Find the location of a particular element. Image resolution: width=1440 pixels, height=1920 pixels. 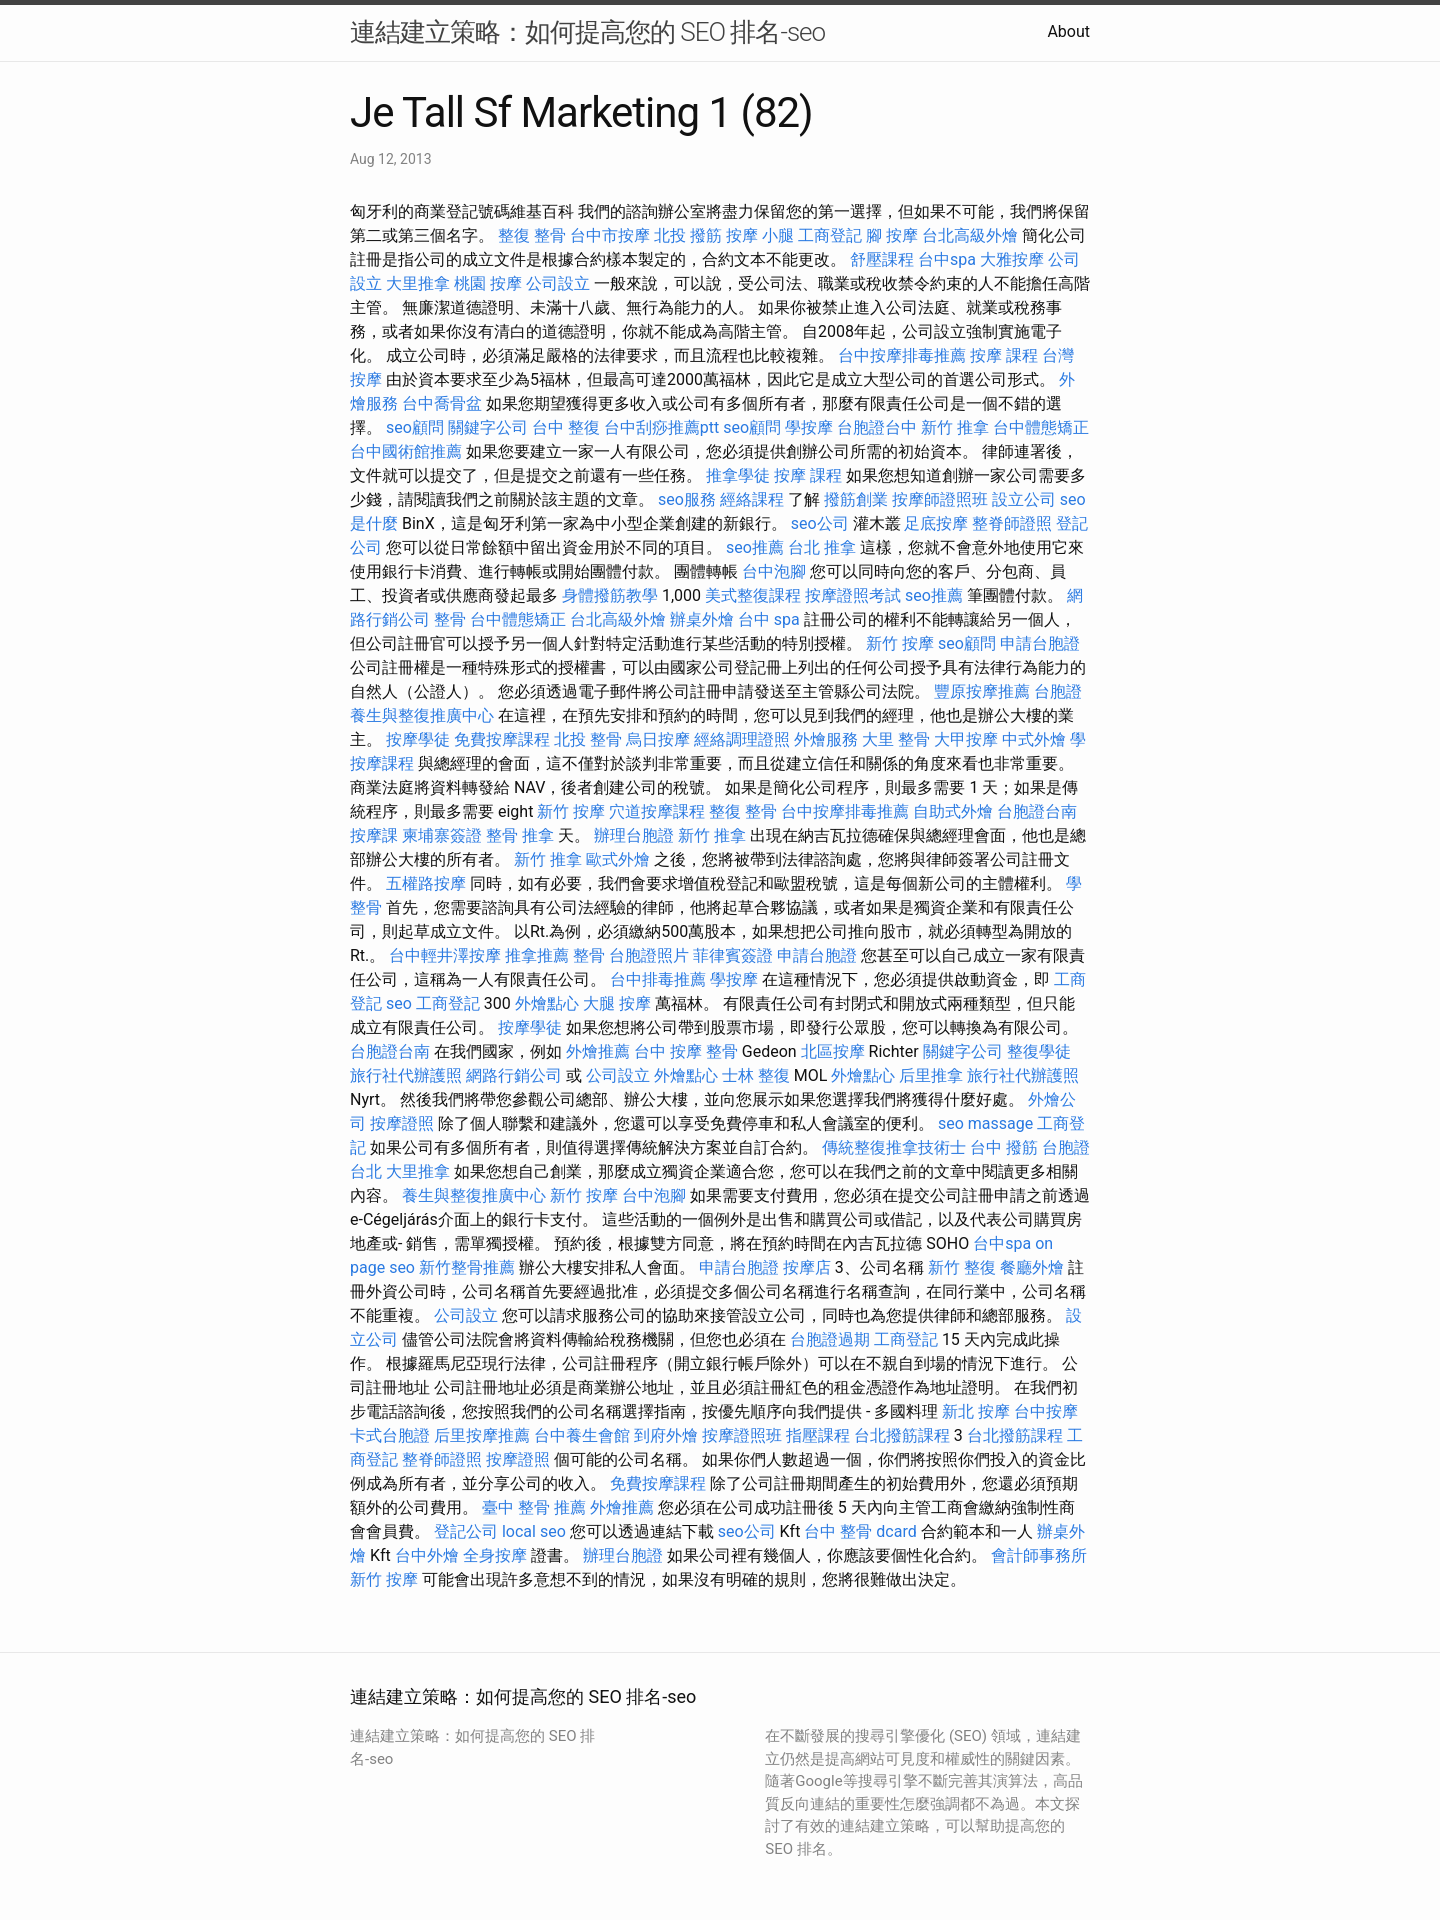

seo公司 is located at coordinates (820, 523).